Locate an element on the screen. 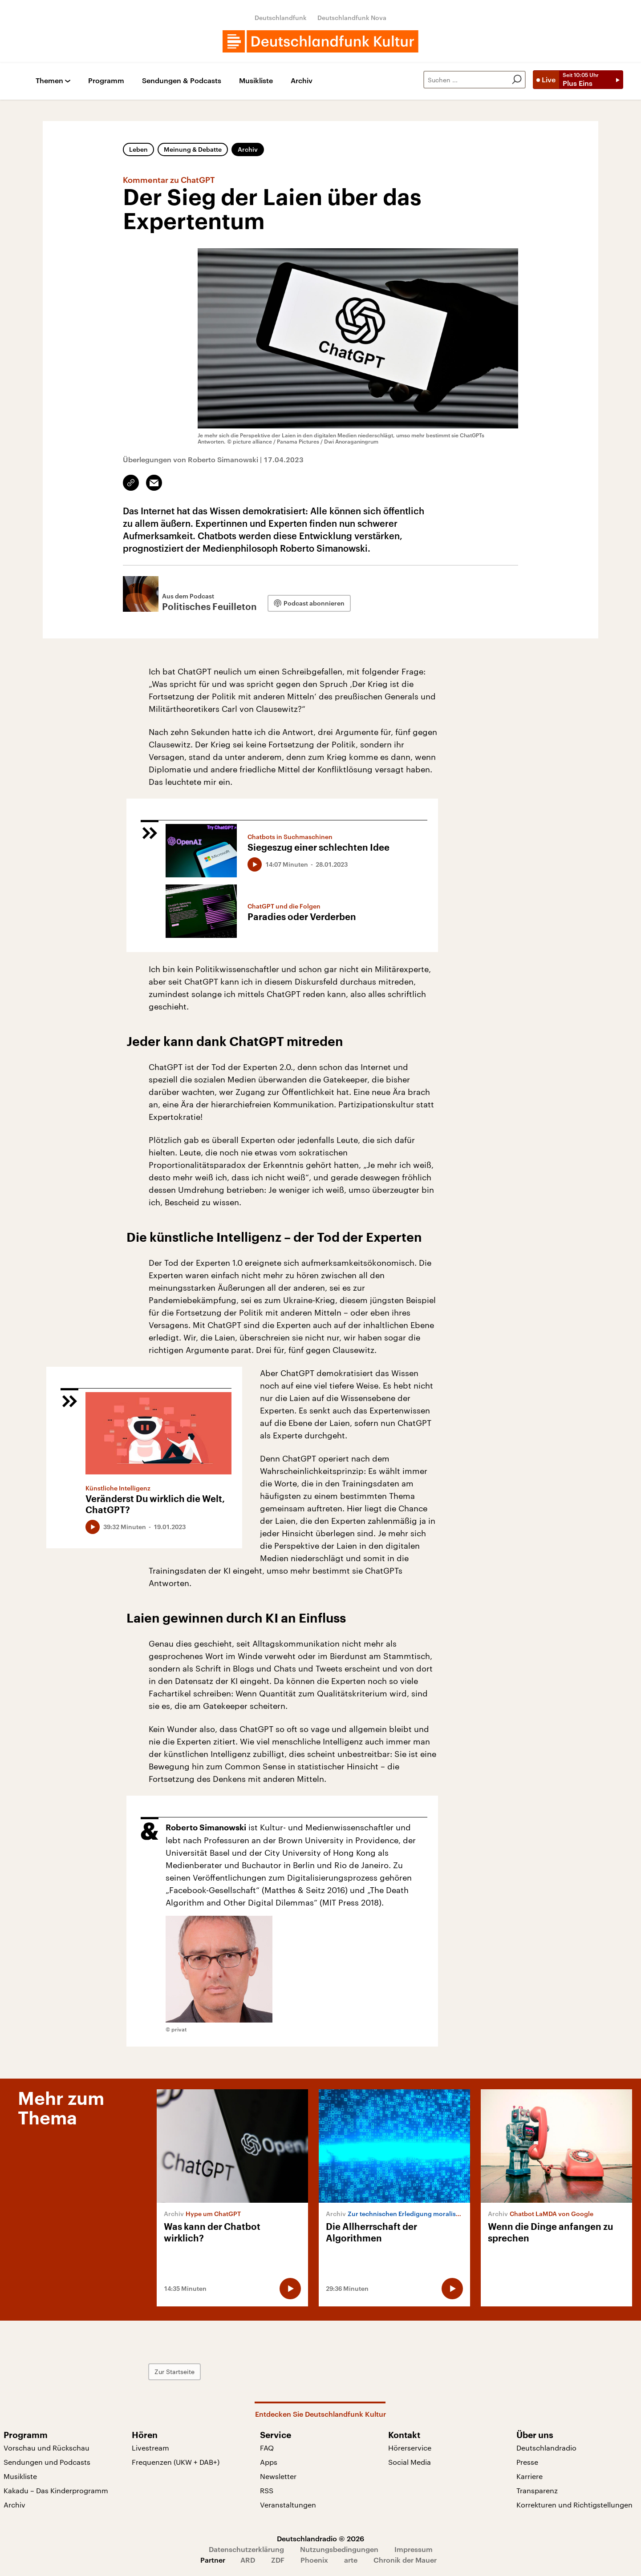 The image size is (641, 2576). Phoenix is located at coordinates (314, 2560).